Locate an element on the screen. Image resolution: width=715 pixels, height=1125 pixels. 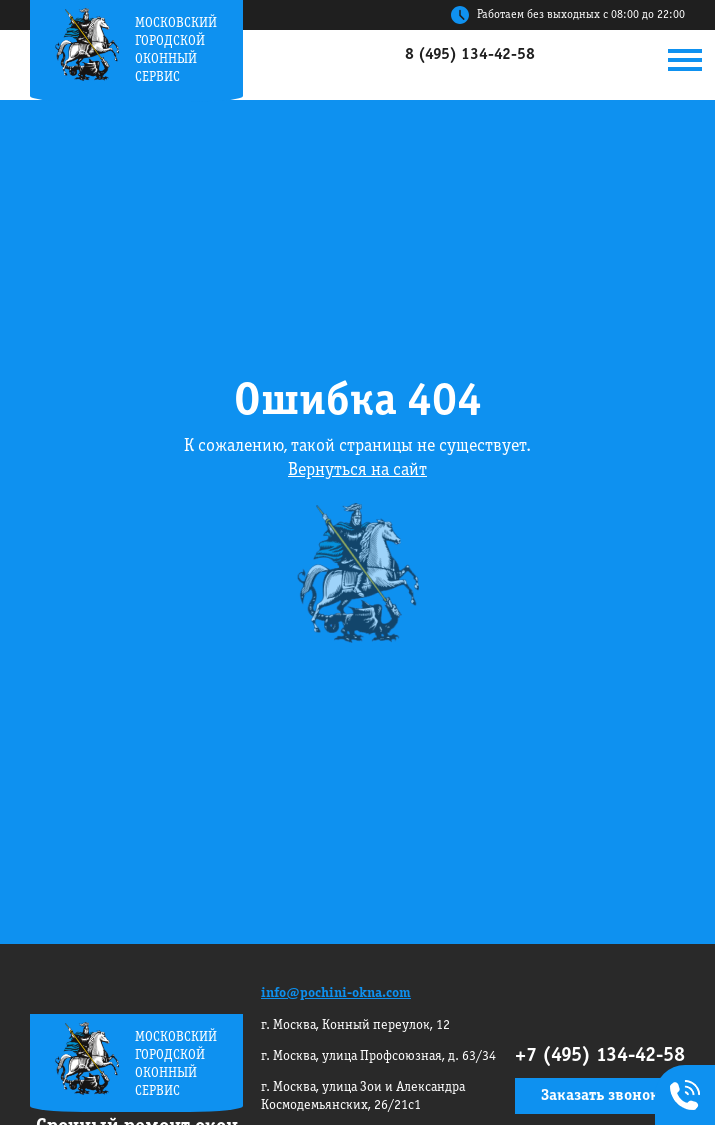
+7495 134-42-58 is located at coordinates (681, 1097).